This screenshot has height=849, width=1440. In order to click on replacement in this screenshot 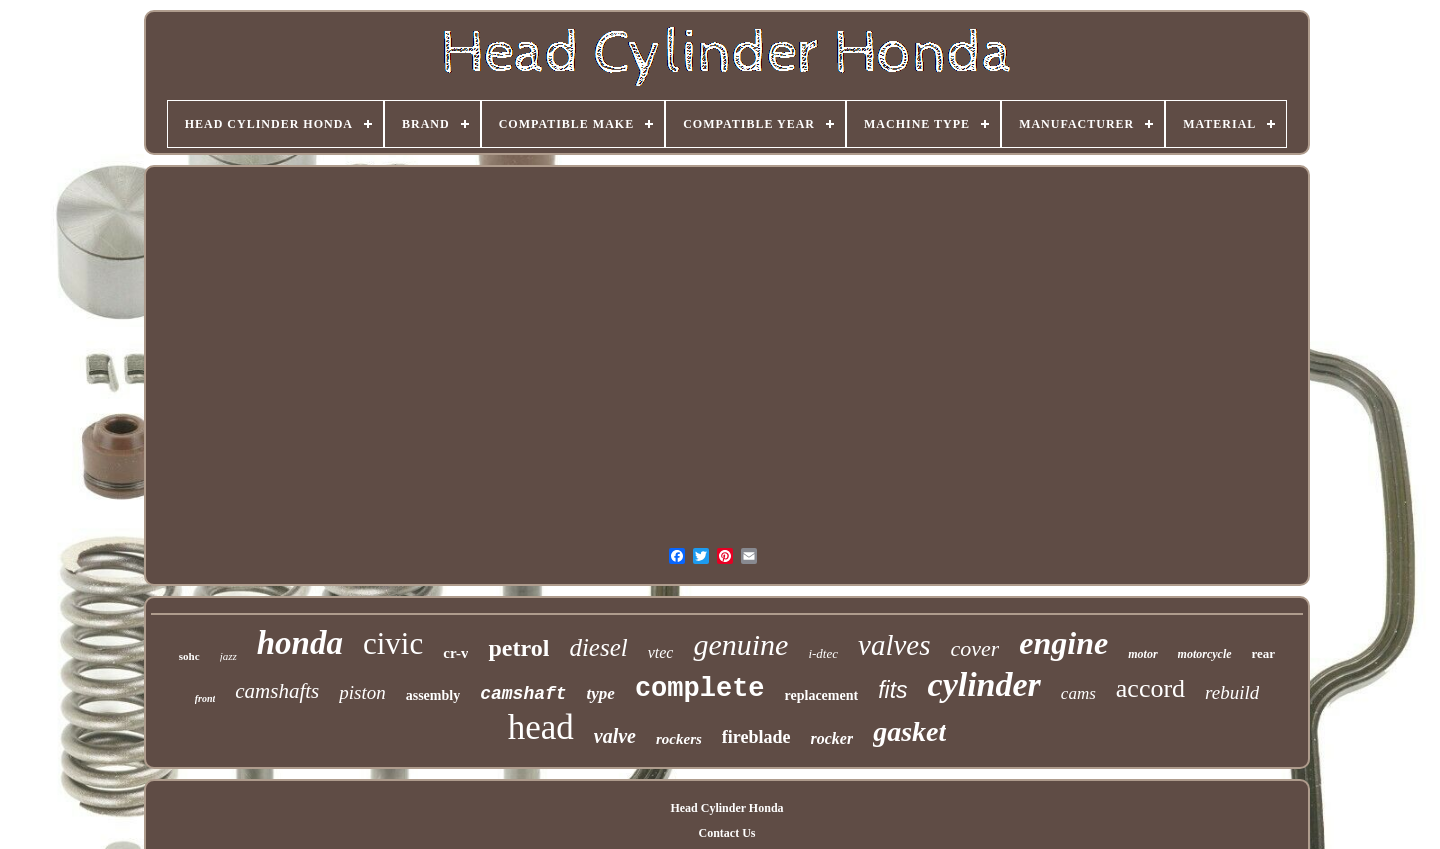, I will do `click(822, 695)`.